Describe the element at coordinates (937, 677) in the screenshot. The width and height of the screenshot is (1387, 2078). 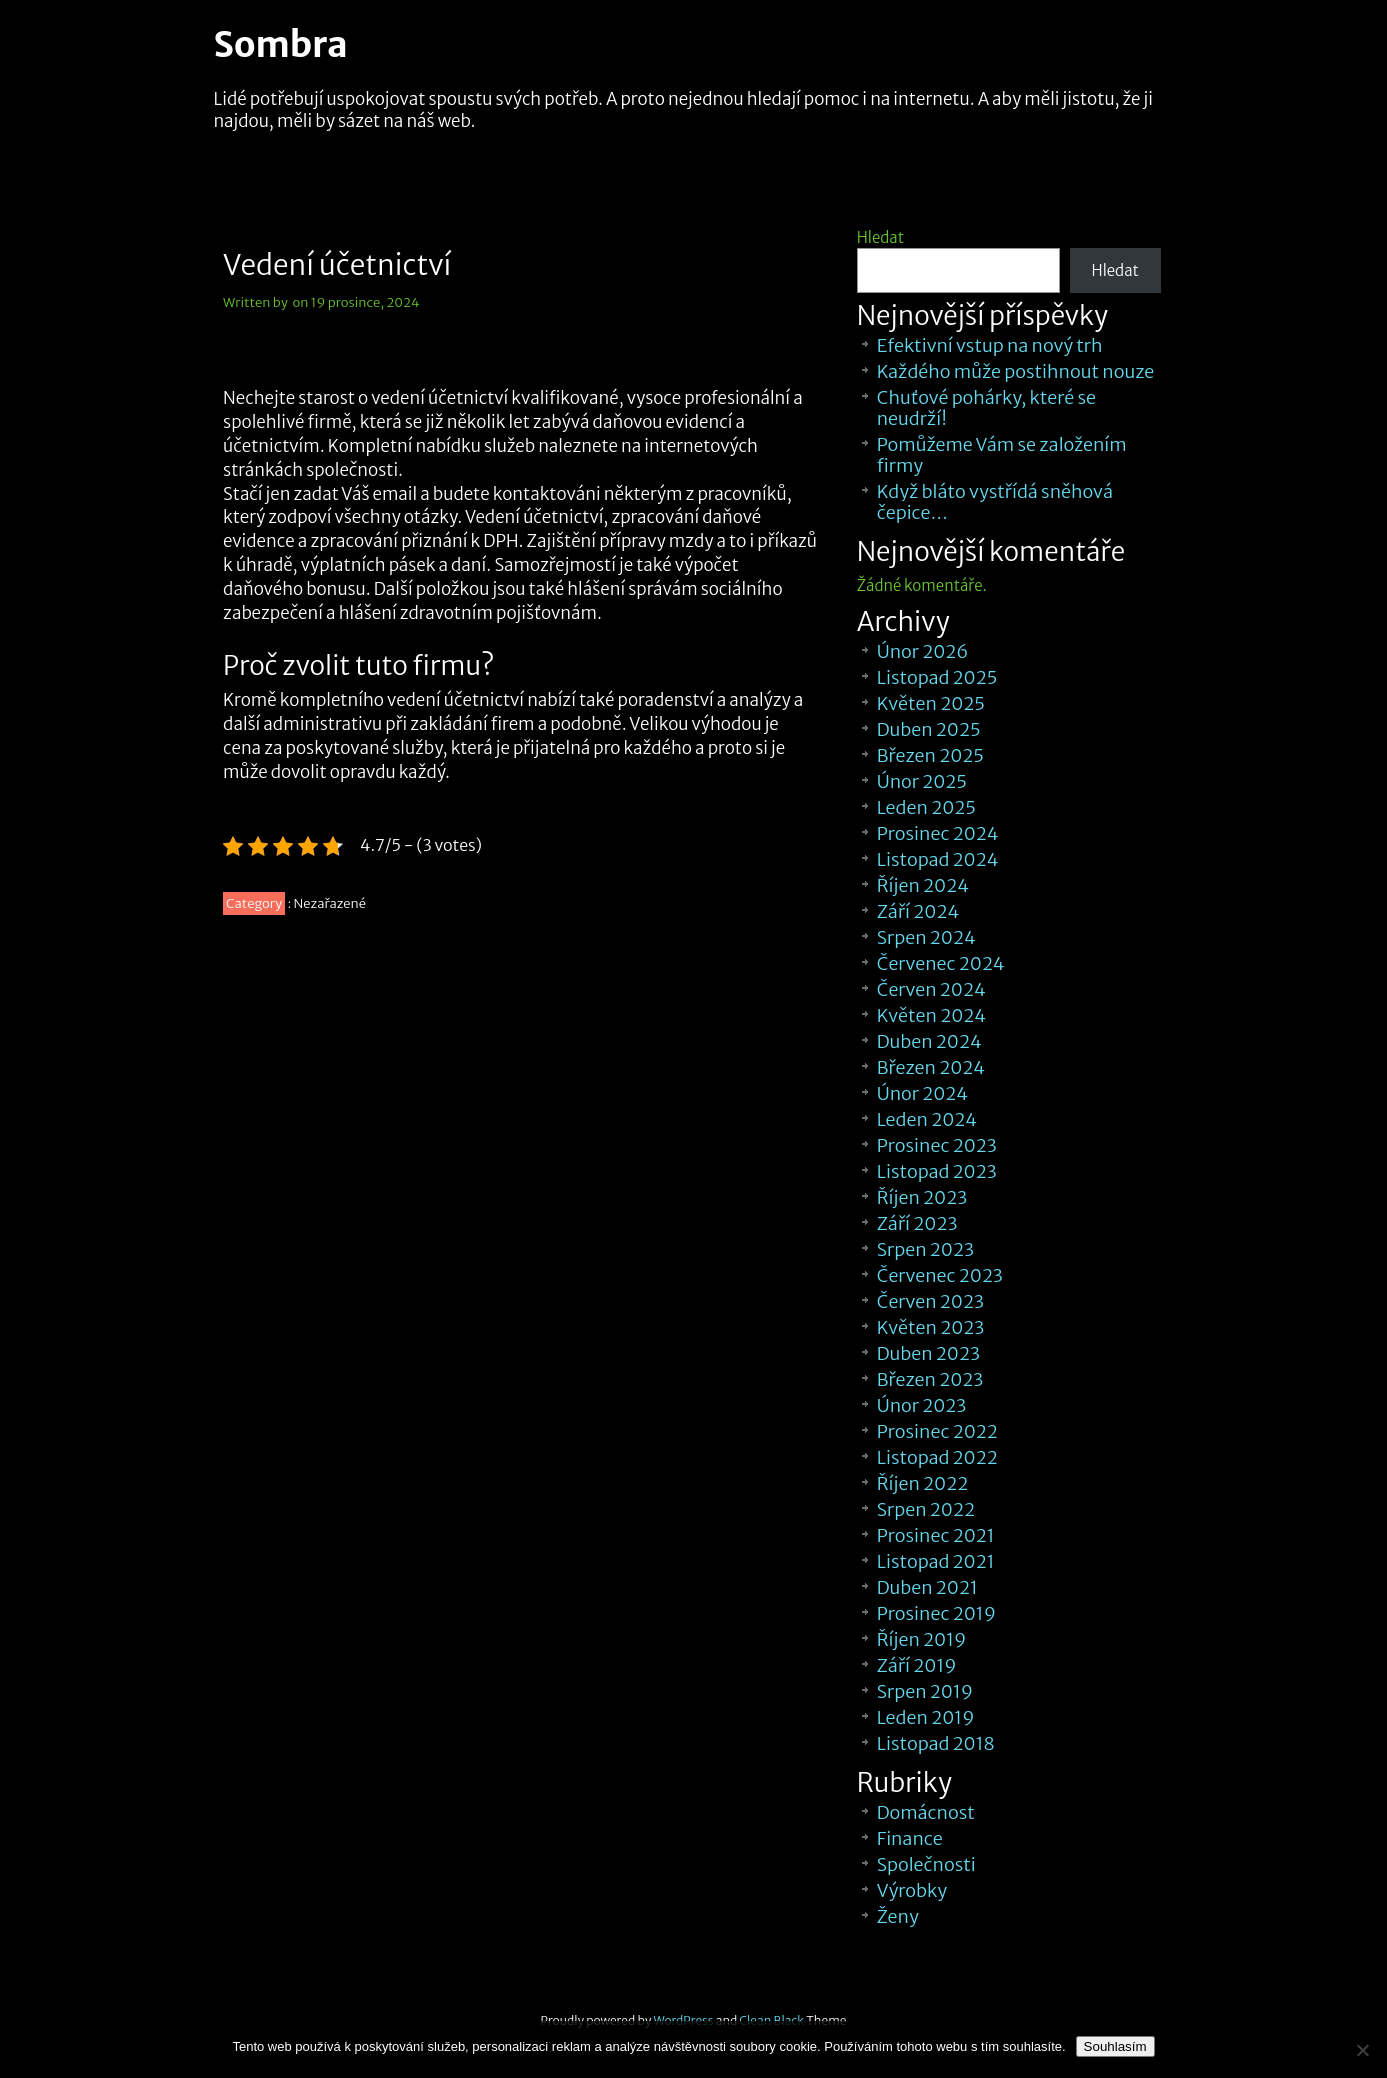
I see `Listopad 2025` at that location.